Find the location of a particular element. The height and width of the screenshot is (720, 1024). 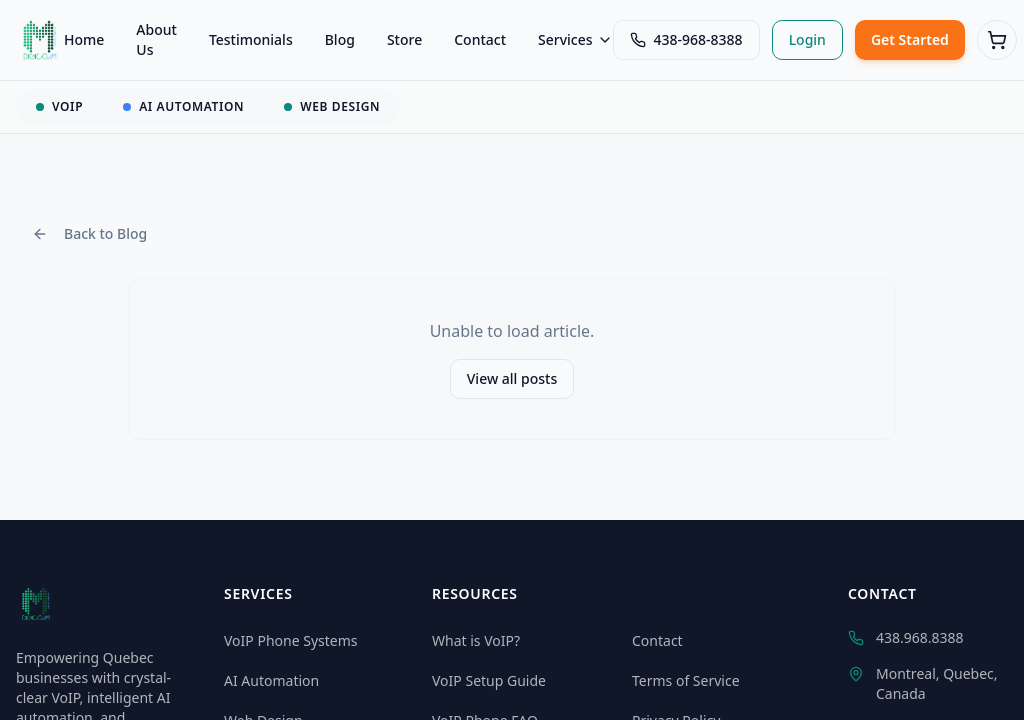

Services is located at coordinates (575, 39).